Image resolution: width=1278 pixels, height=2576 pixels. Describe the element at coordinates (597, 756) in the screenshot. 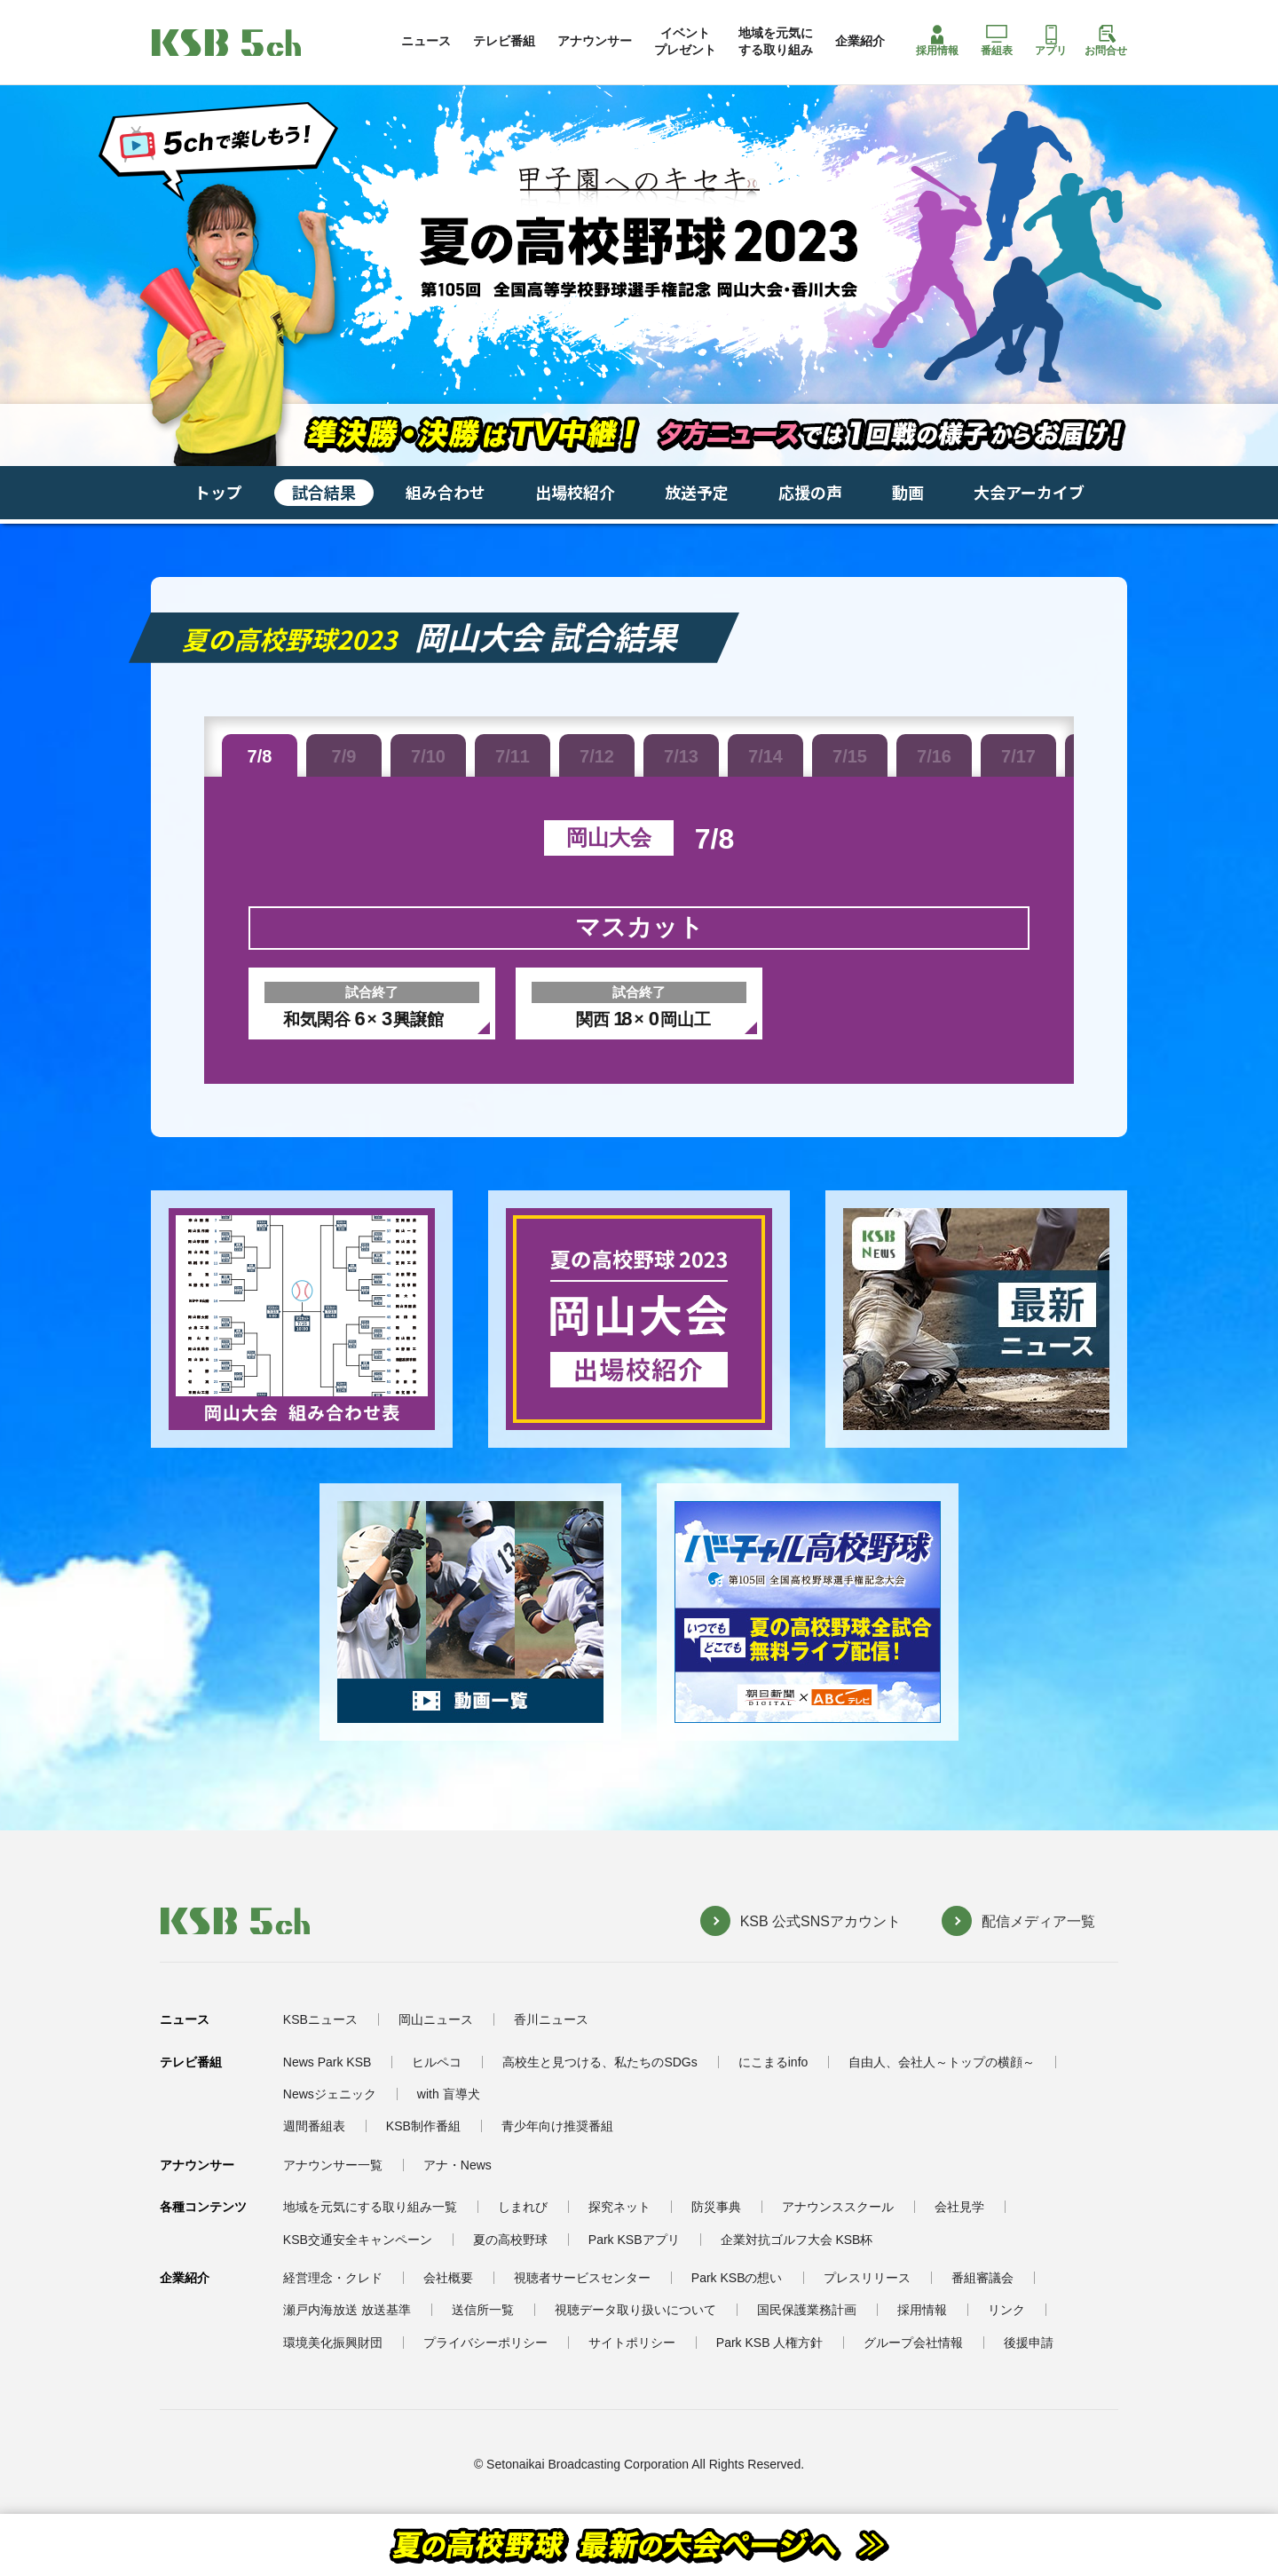

I see `7/12` at that location.